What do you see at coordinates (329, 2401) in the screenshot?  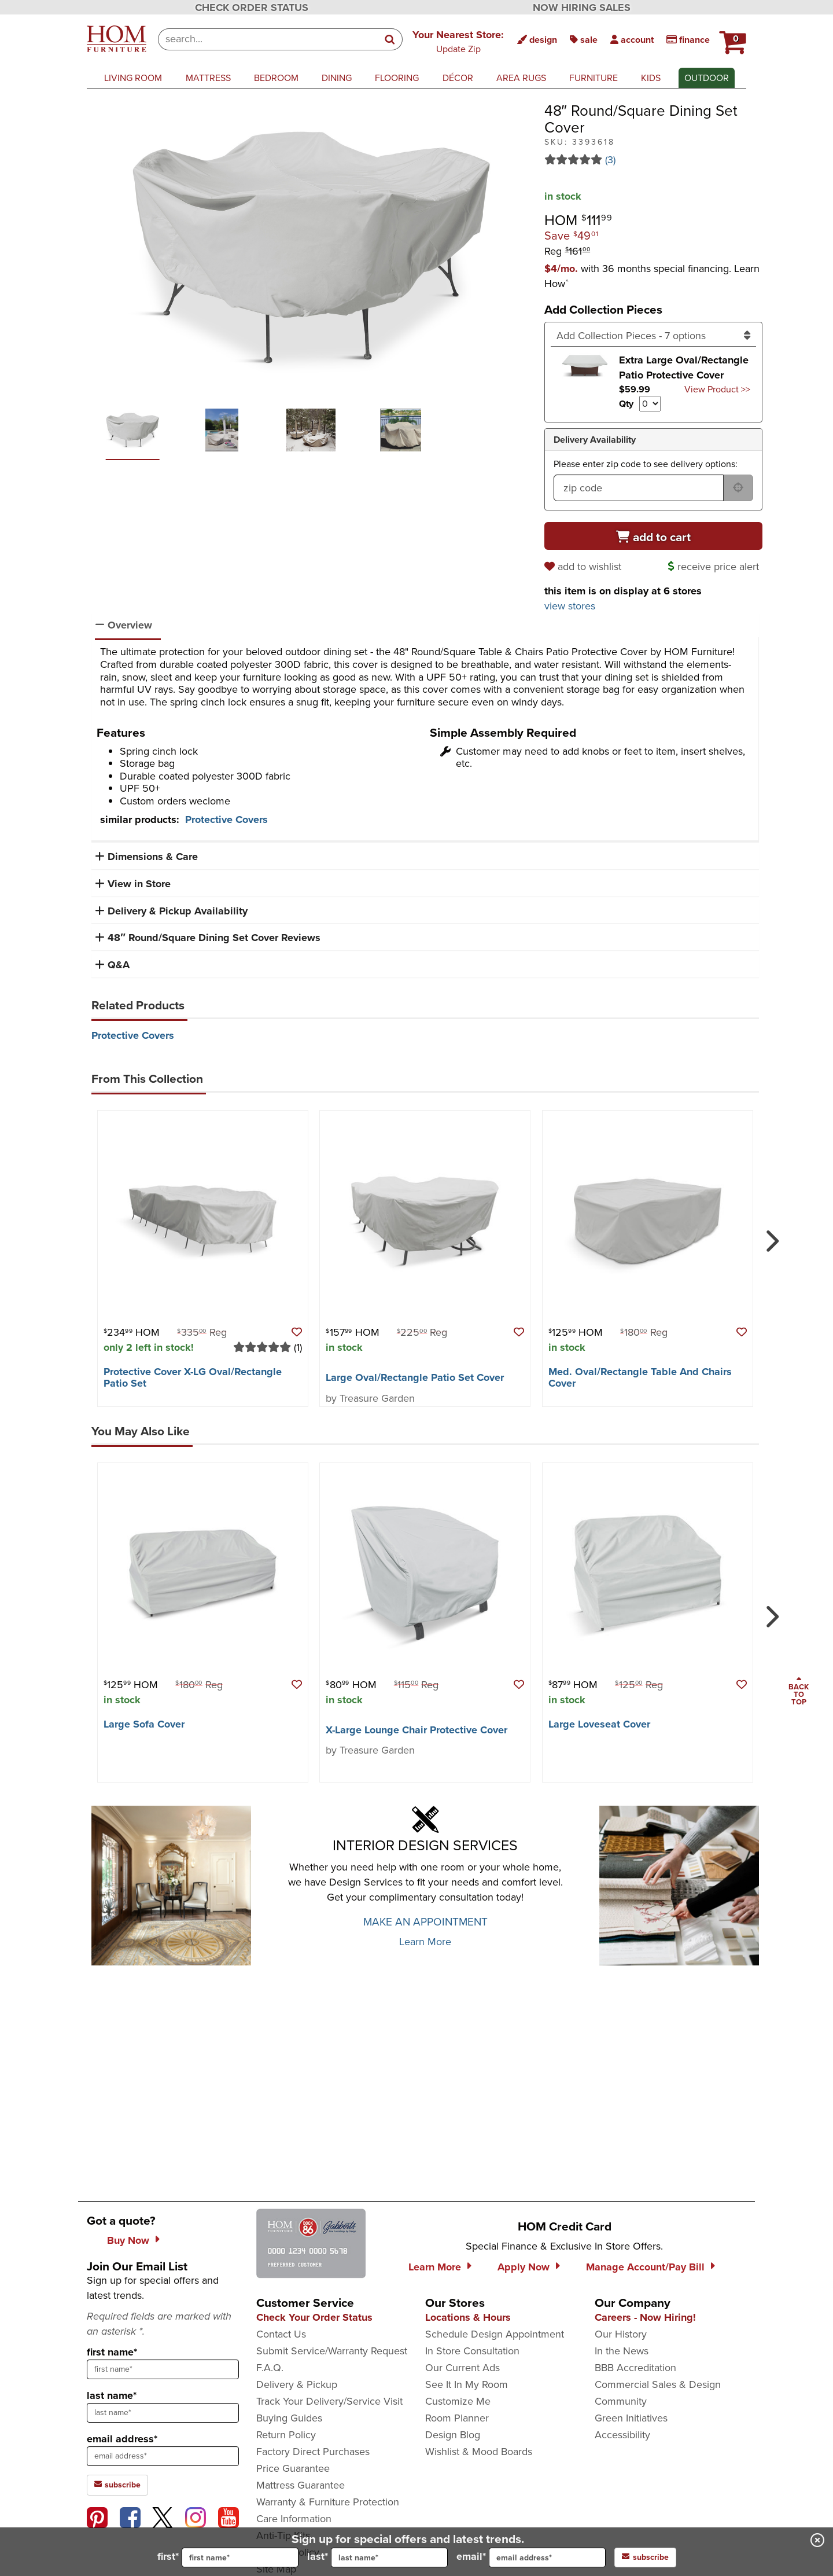 I see `Track Your Delivery/Service Visit` at bounding box center [329, 2401].